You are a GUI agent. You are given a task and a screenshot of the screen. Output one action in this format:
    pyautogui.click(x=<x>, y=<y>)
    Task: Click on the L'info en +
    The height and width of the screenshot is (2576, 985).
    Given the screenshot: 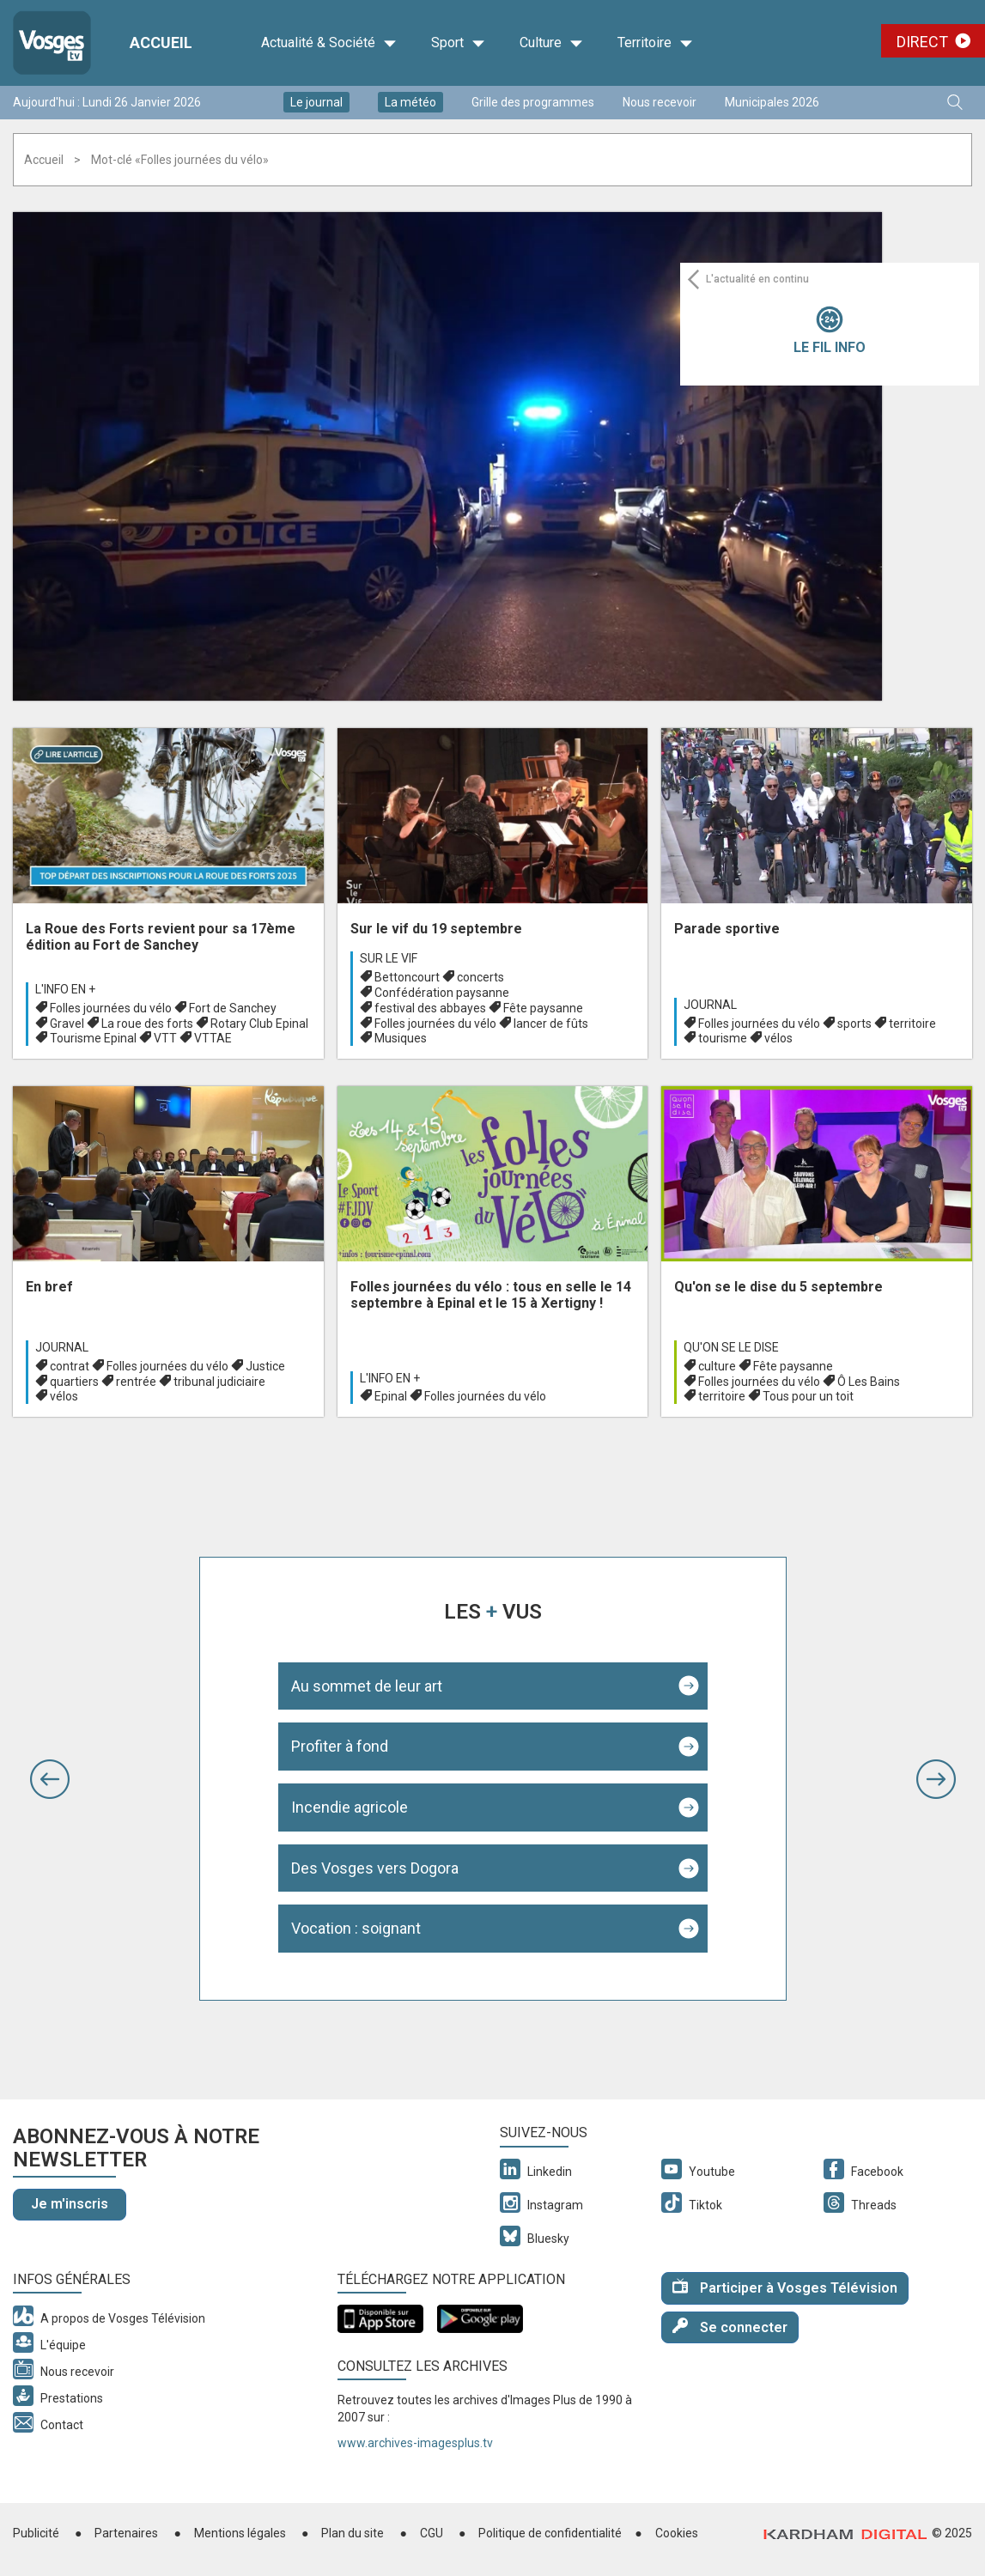 What is the action you would take?
    pyautogui.click(x=65, y=989)
    